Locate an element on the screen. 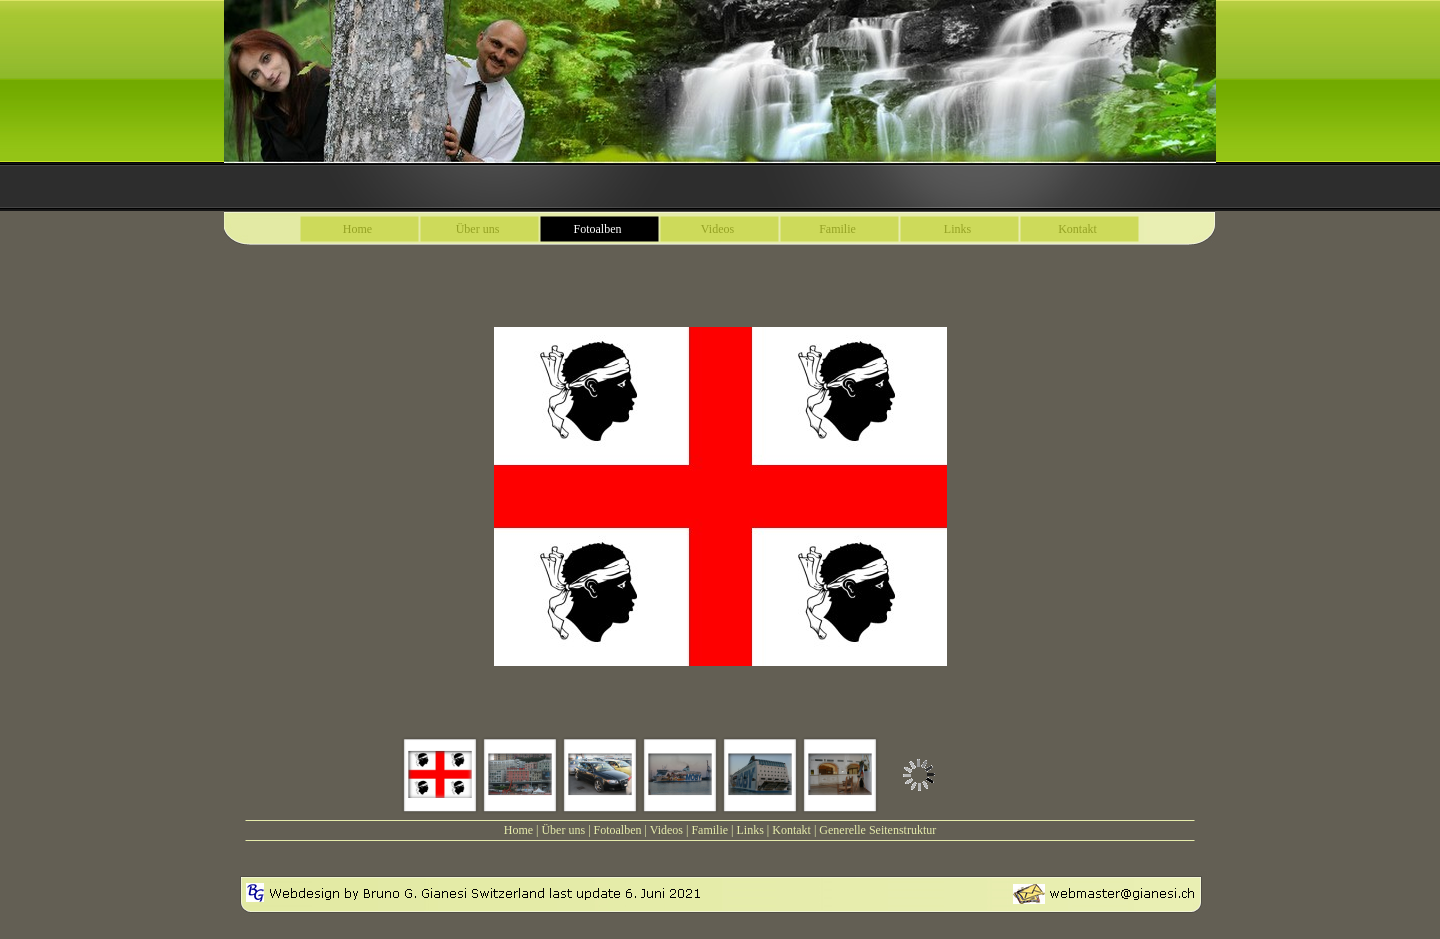  Kontakt is located at coordinates (791, 830).